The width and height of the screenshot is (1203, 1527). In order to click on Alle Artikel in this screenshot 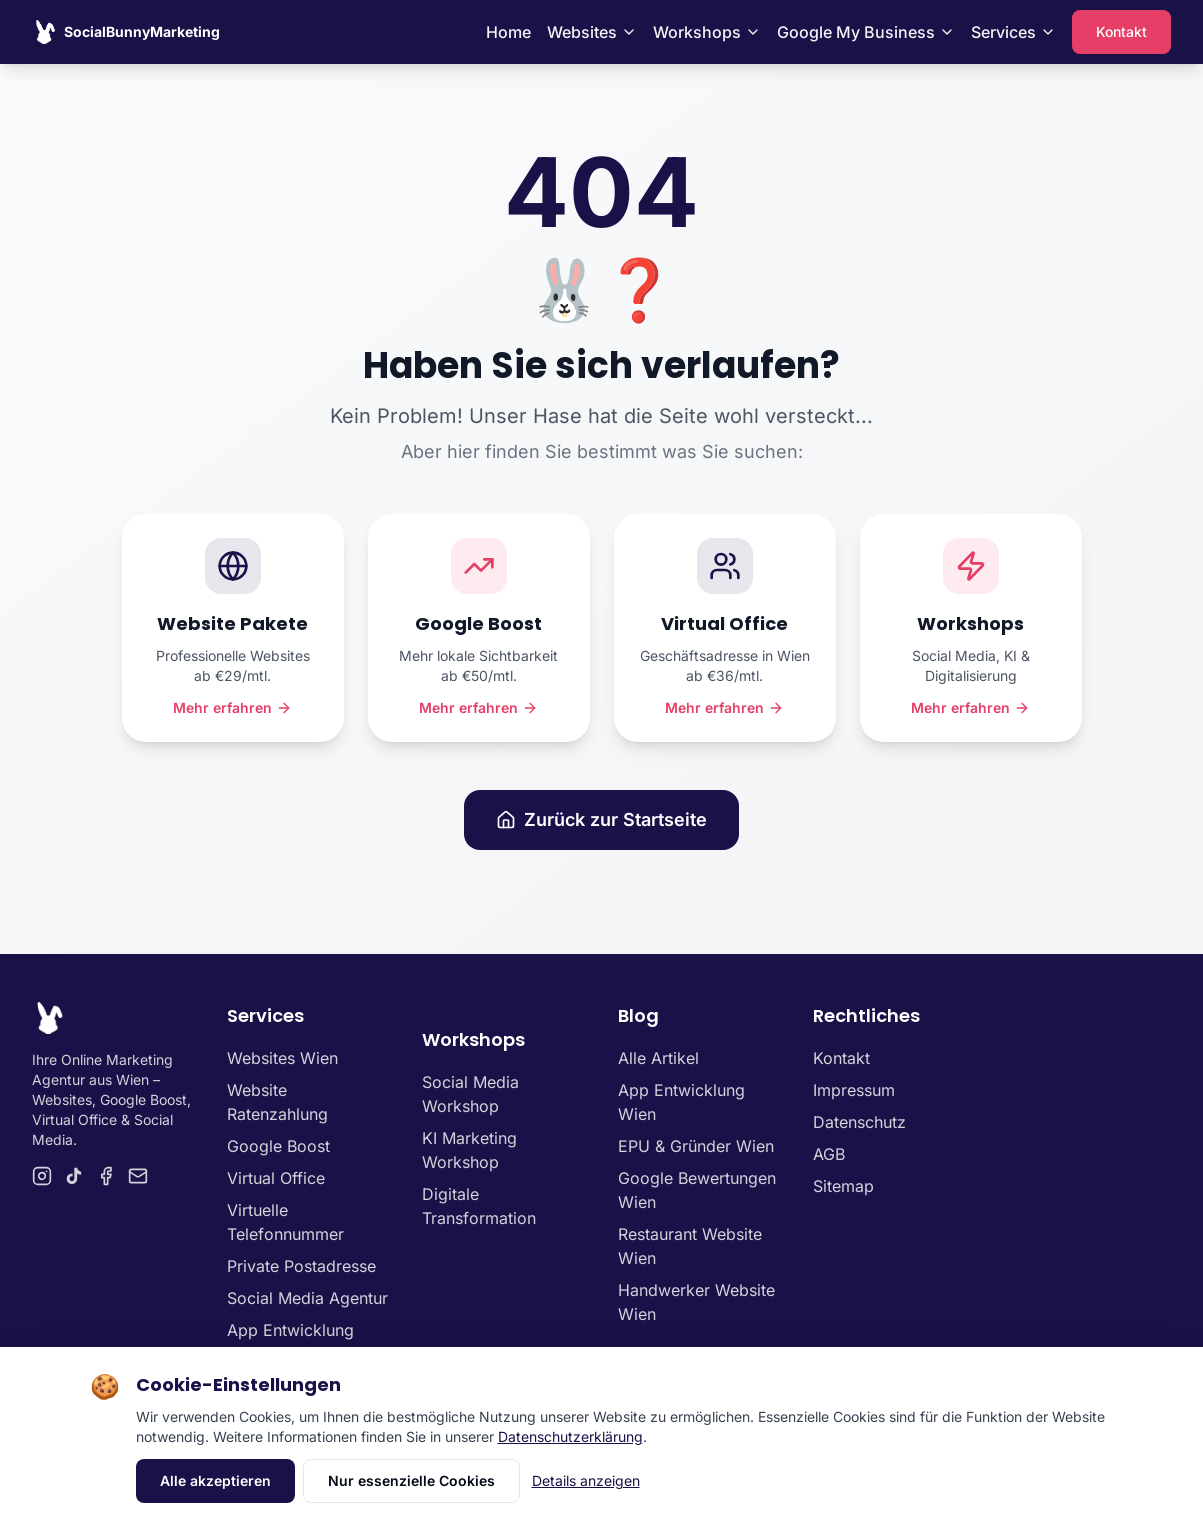, I will do `click(658, 1058)`.